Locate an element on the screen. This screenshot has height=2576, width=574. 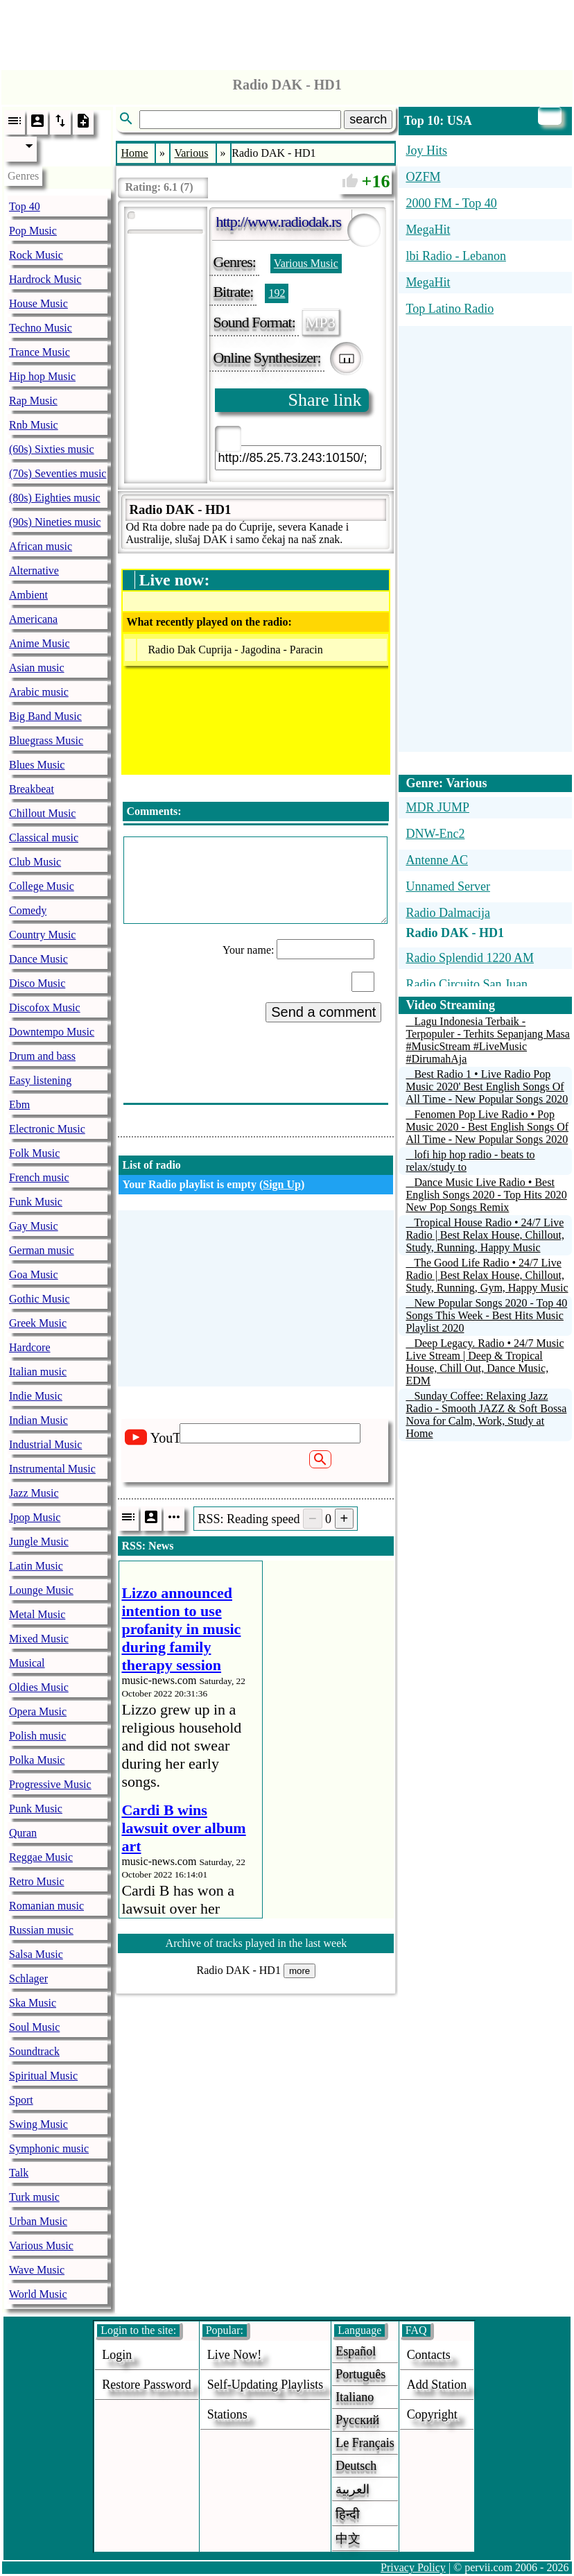
Punk Music is located at coordinates (35, 1808).